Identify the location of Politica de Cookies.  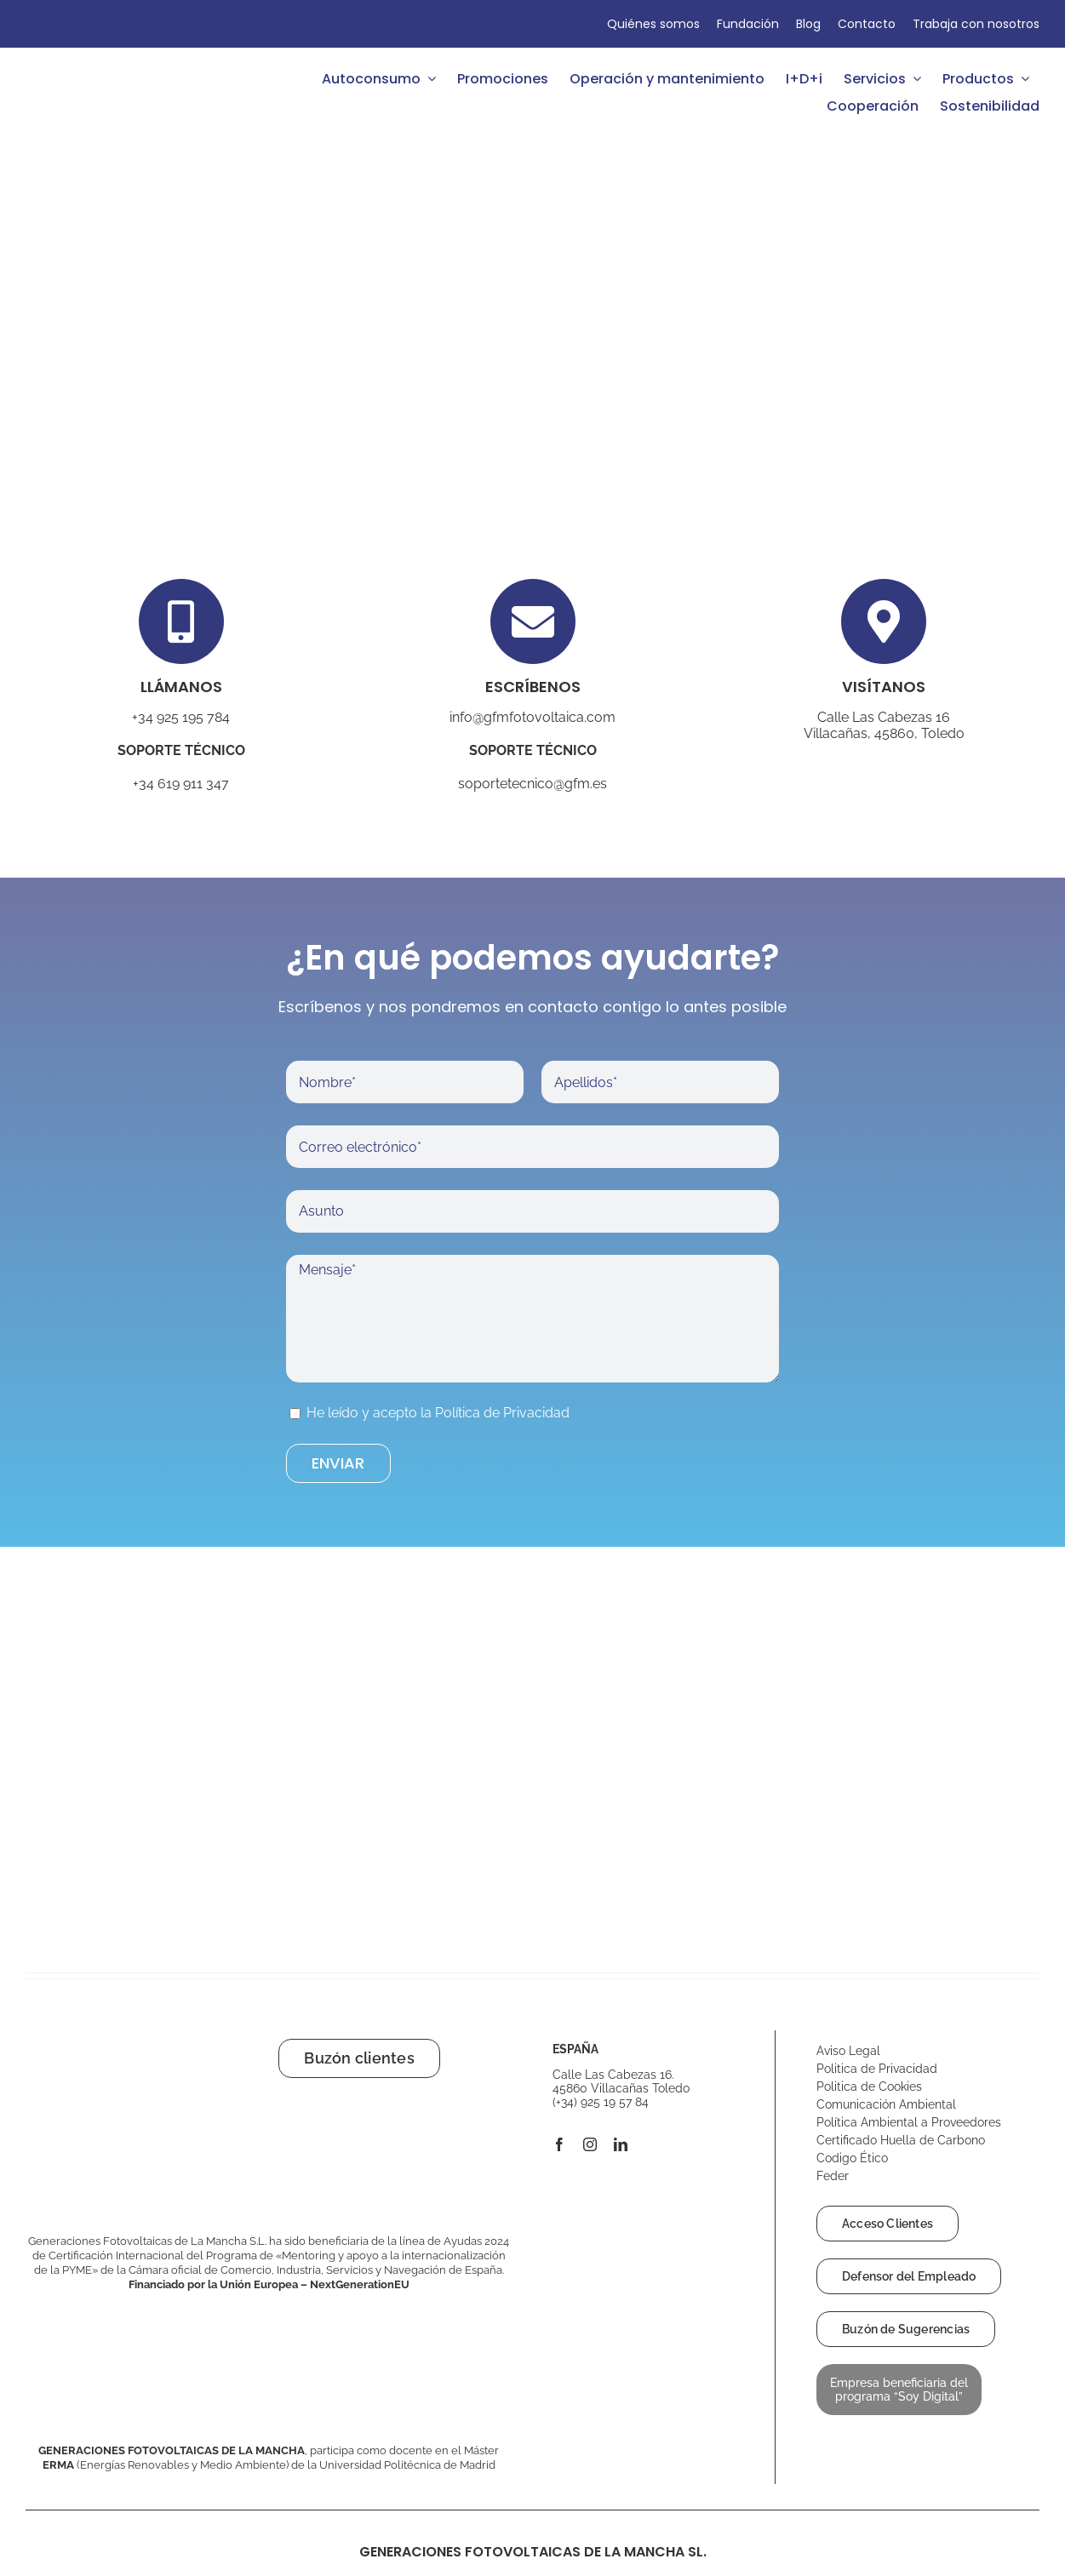
(869, 2086).